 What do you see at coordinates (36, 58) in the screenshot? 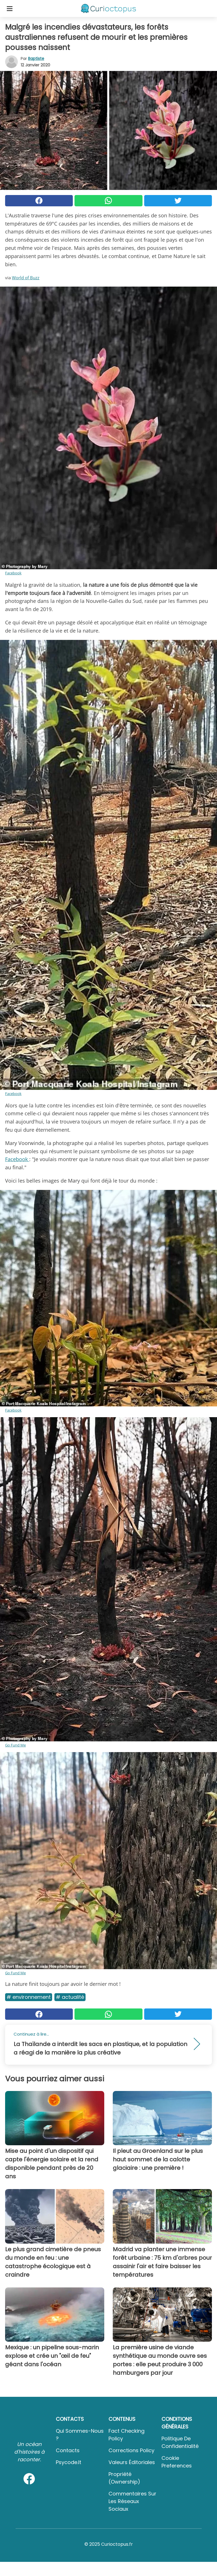
I see `Baptiste` at bounding box center [36, 58].